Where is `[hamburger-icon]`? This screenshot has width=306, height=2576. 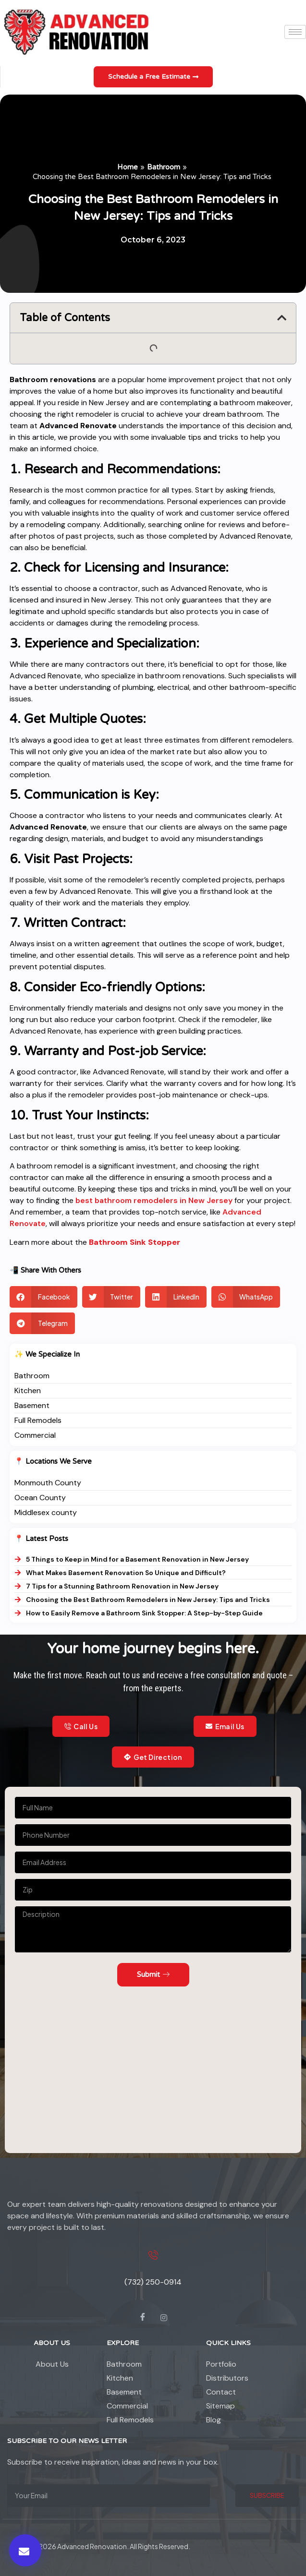 [hamburger-icon] is located at coordinates (295, 32).